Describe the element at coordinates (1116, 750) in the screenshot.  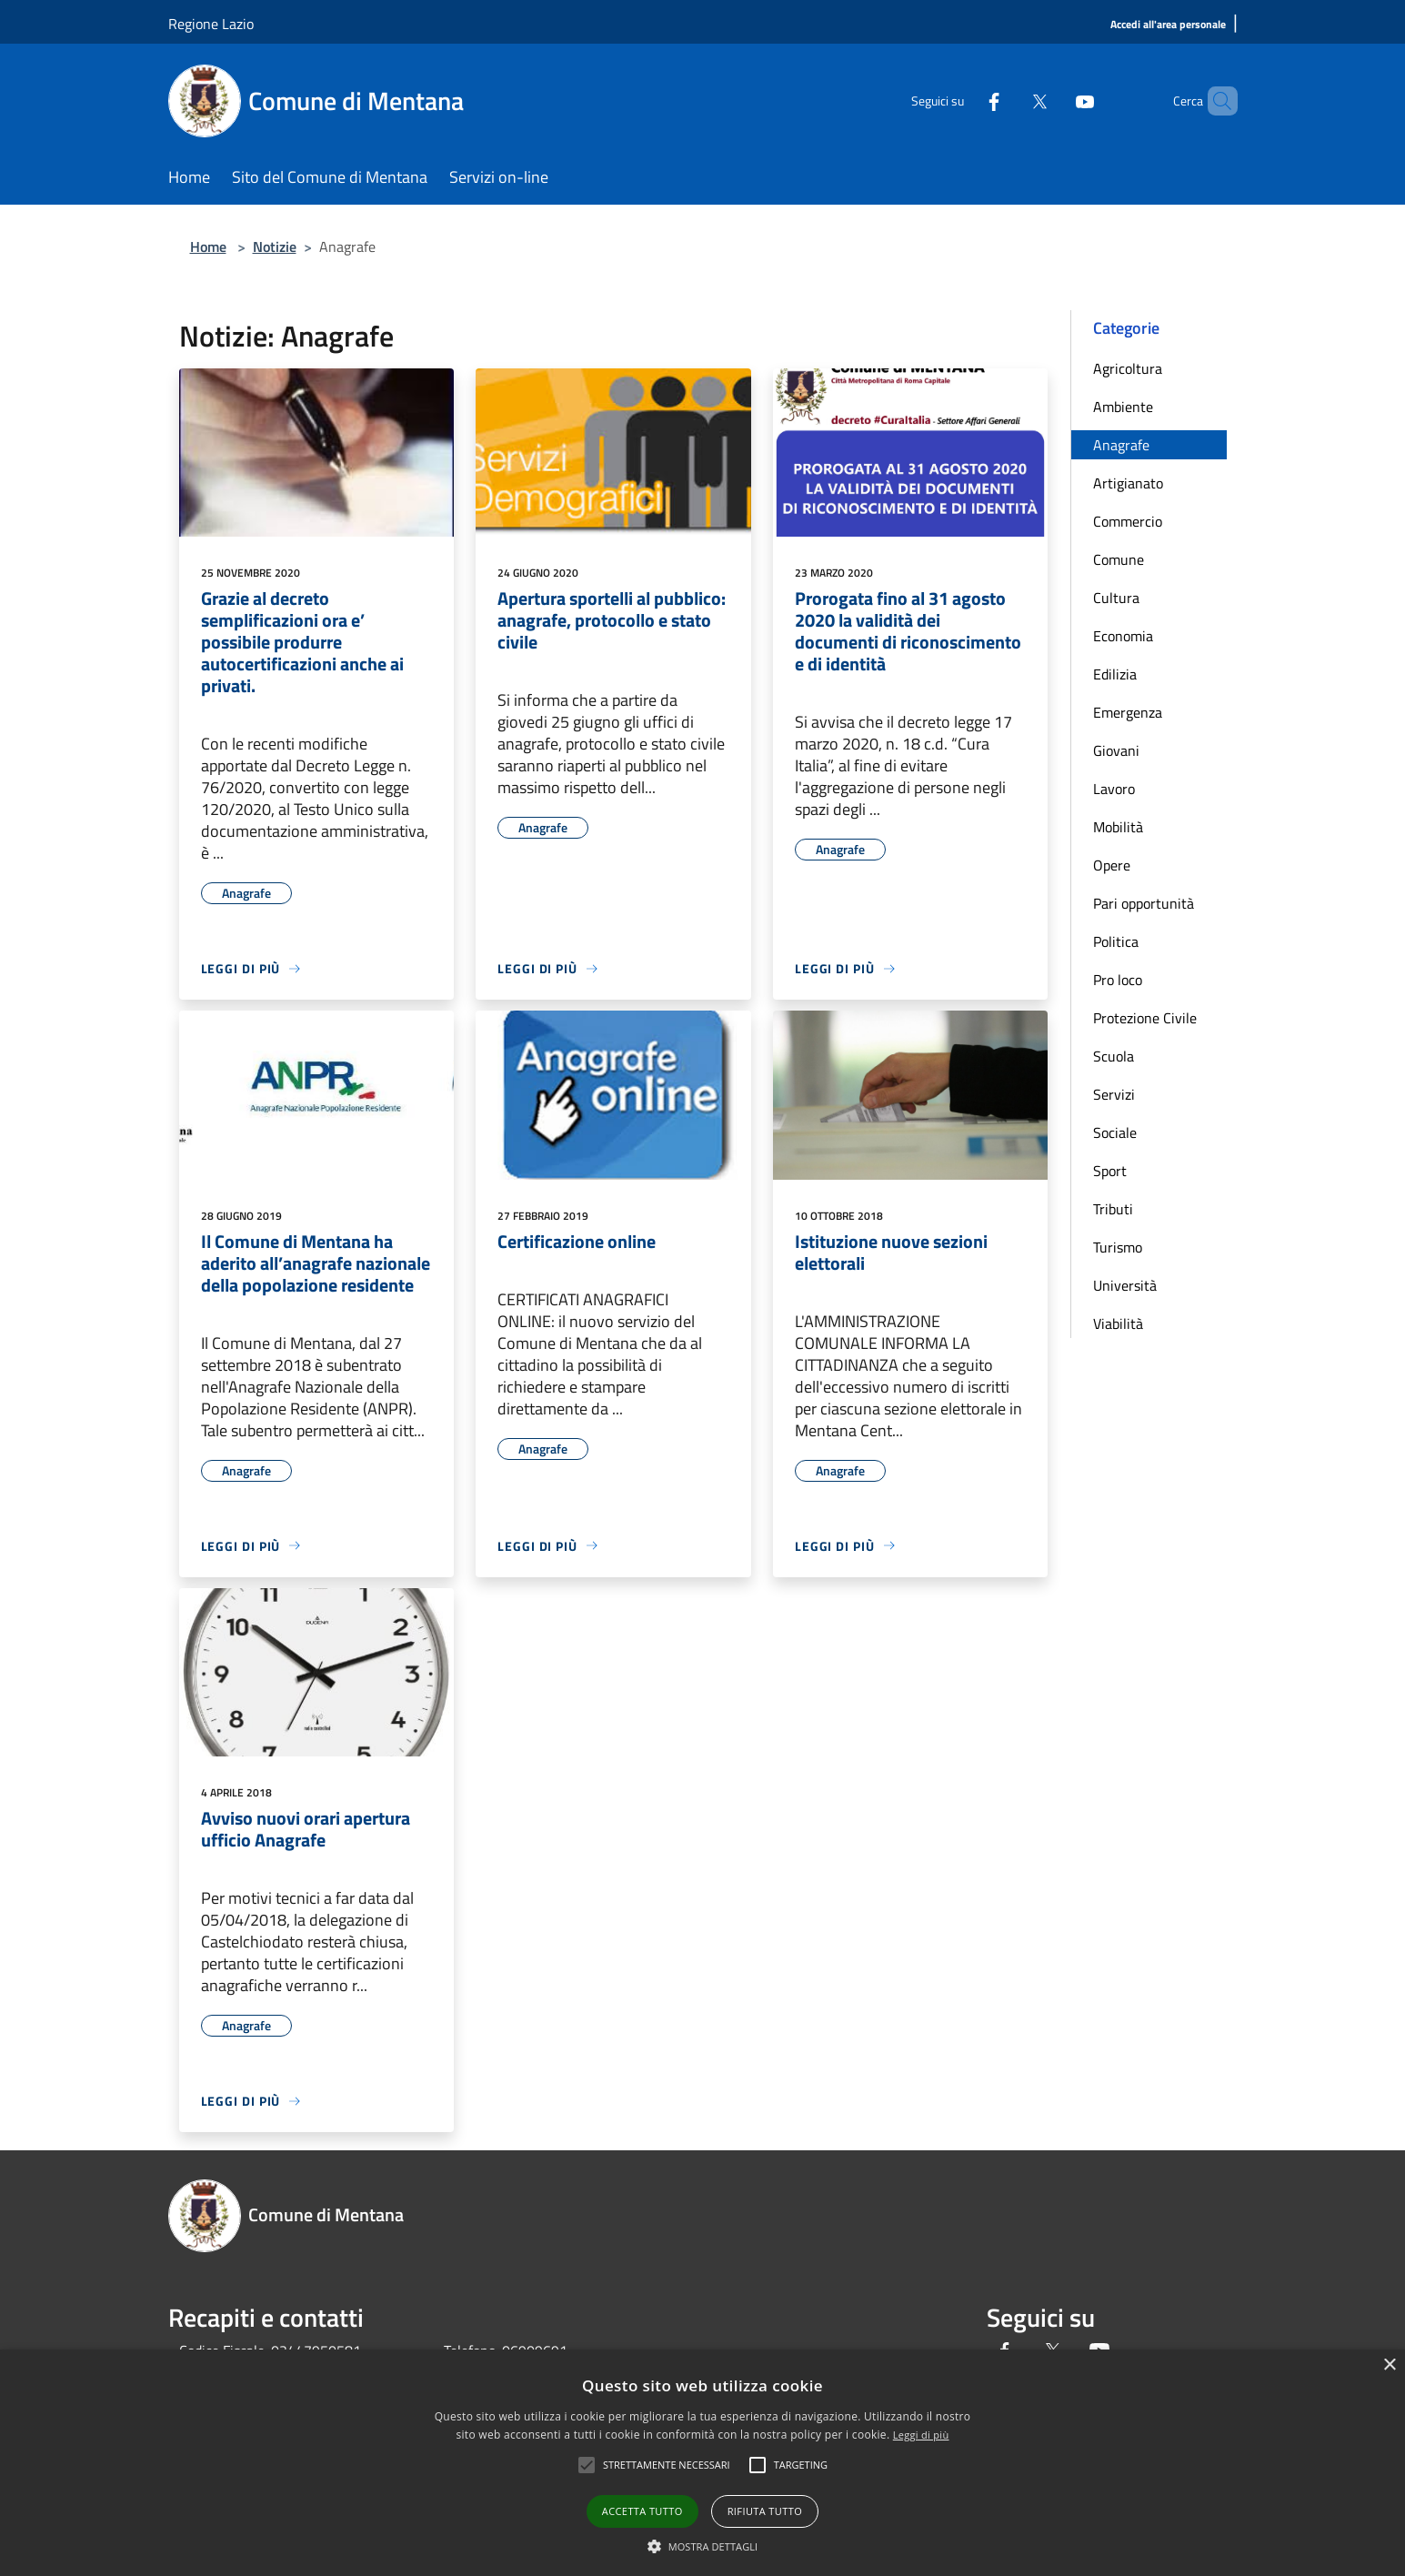
I see `Giovani` at that location.